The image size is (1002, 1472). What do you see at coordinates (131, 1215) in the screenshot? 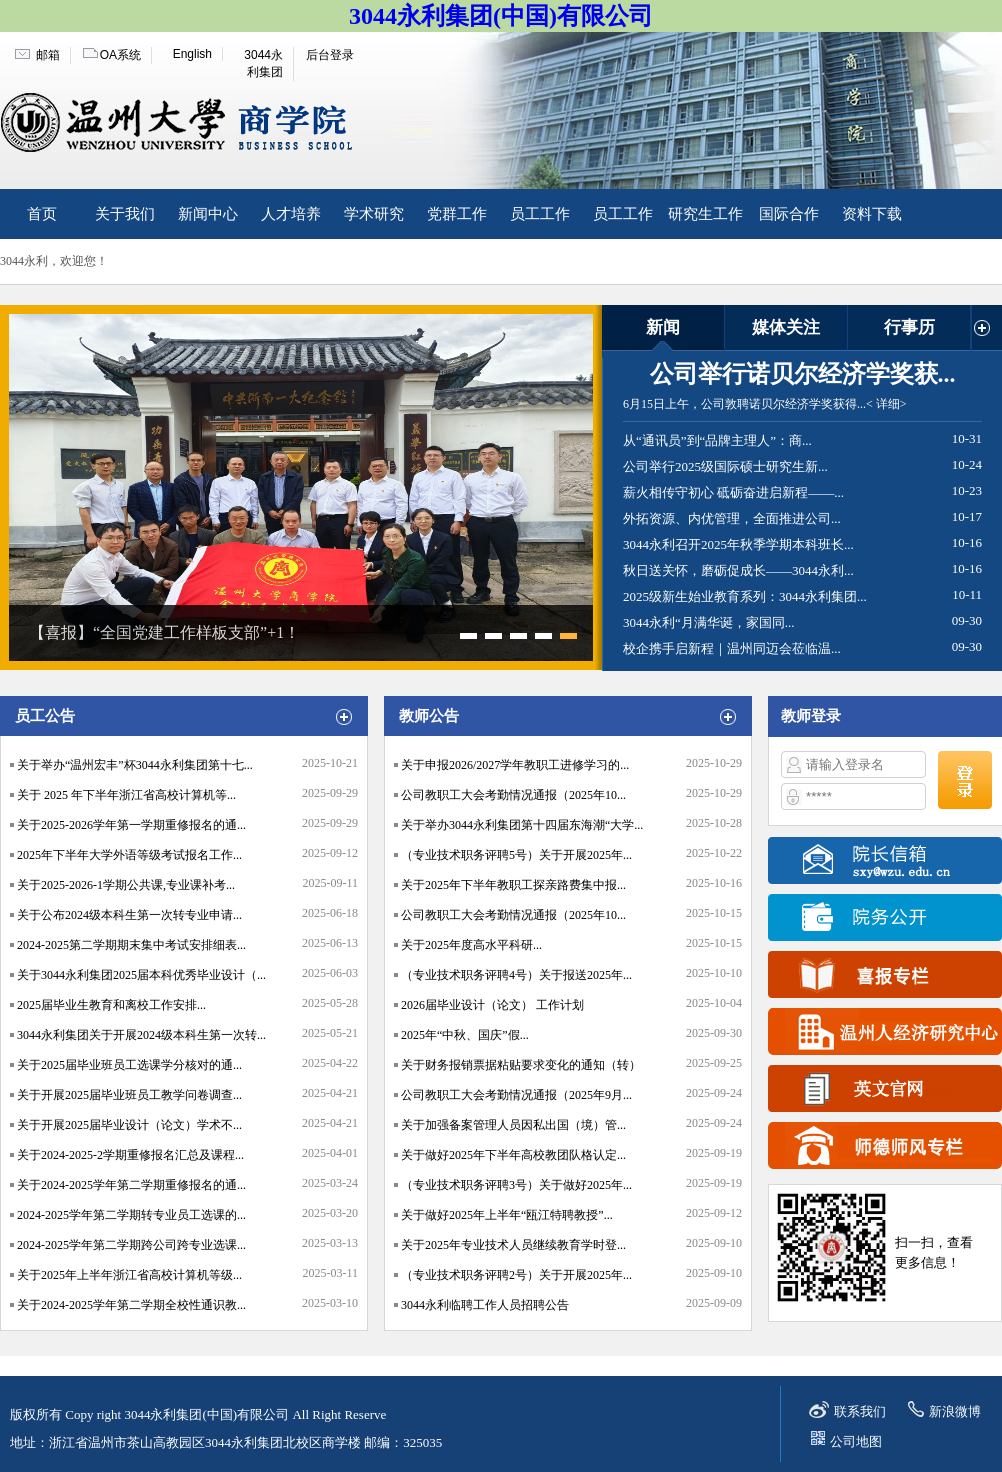
I see `2024-2025学年第二学期转专业员工选课的...` at bounding box center [131, 1215].